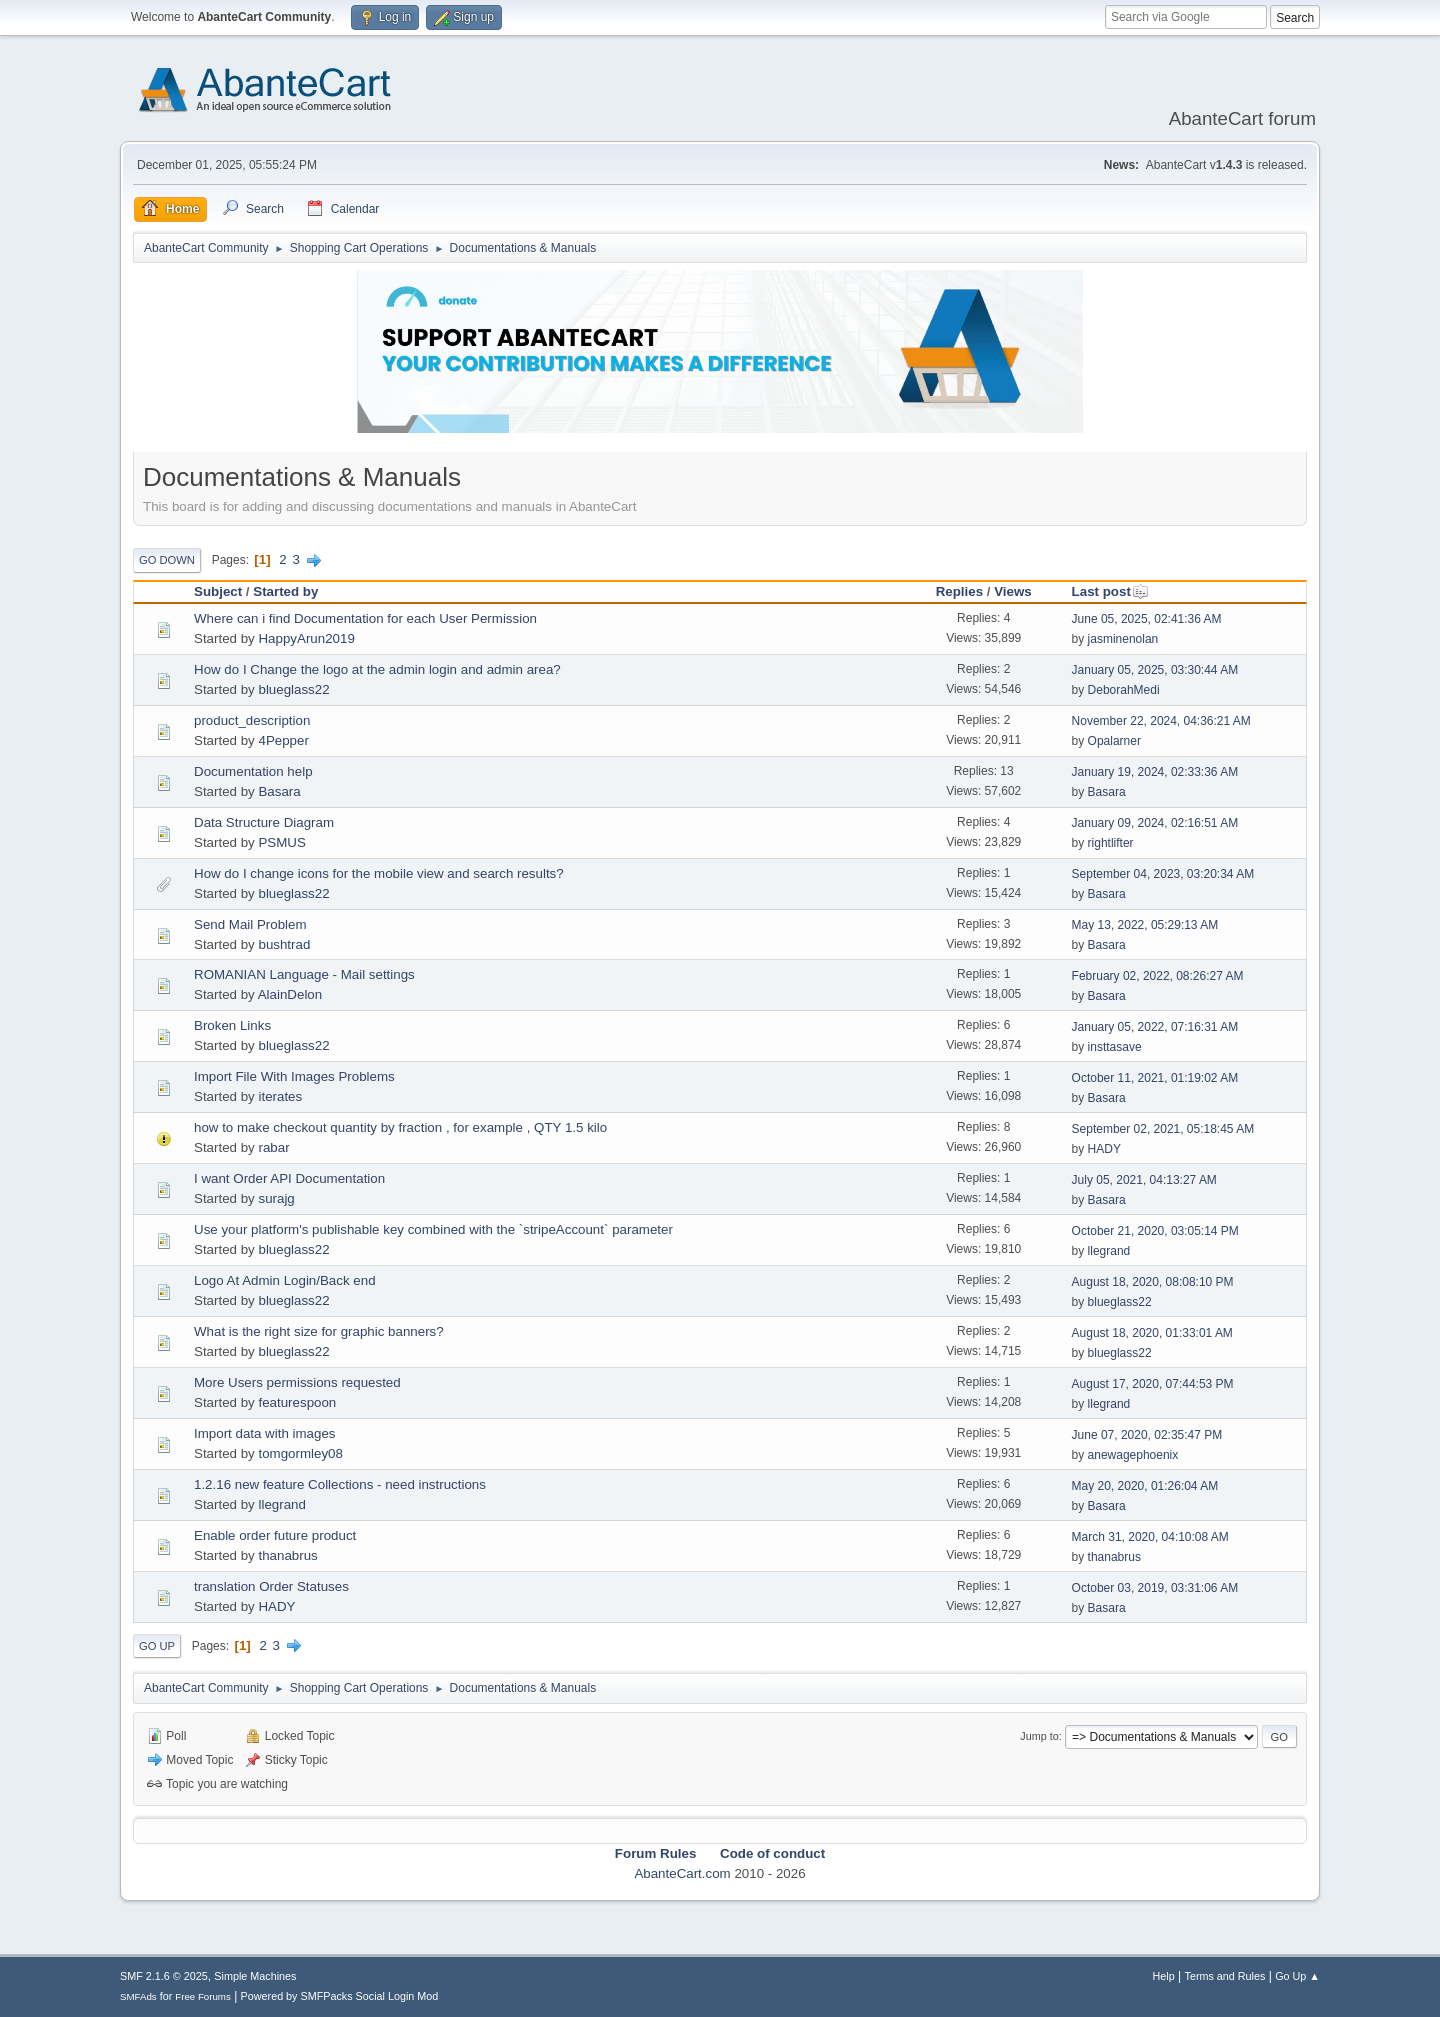  Describe the element at coordinates (1133, 1455) in the screenshot. I see `anewagephoenix` at that location.